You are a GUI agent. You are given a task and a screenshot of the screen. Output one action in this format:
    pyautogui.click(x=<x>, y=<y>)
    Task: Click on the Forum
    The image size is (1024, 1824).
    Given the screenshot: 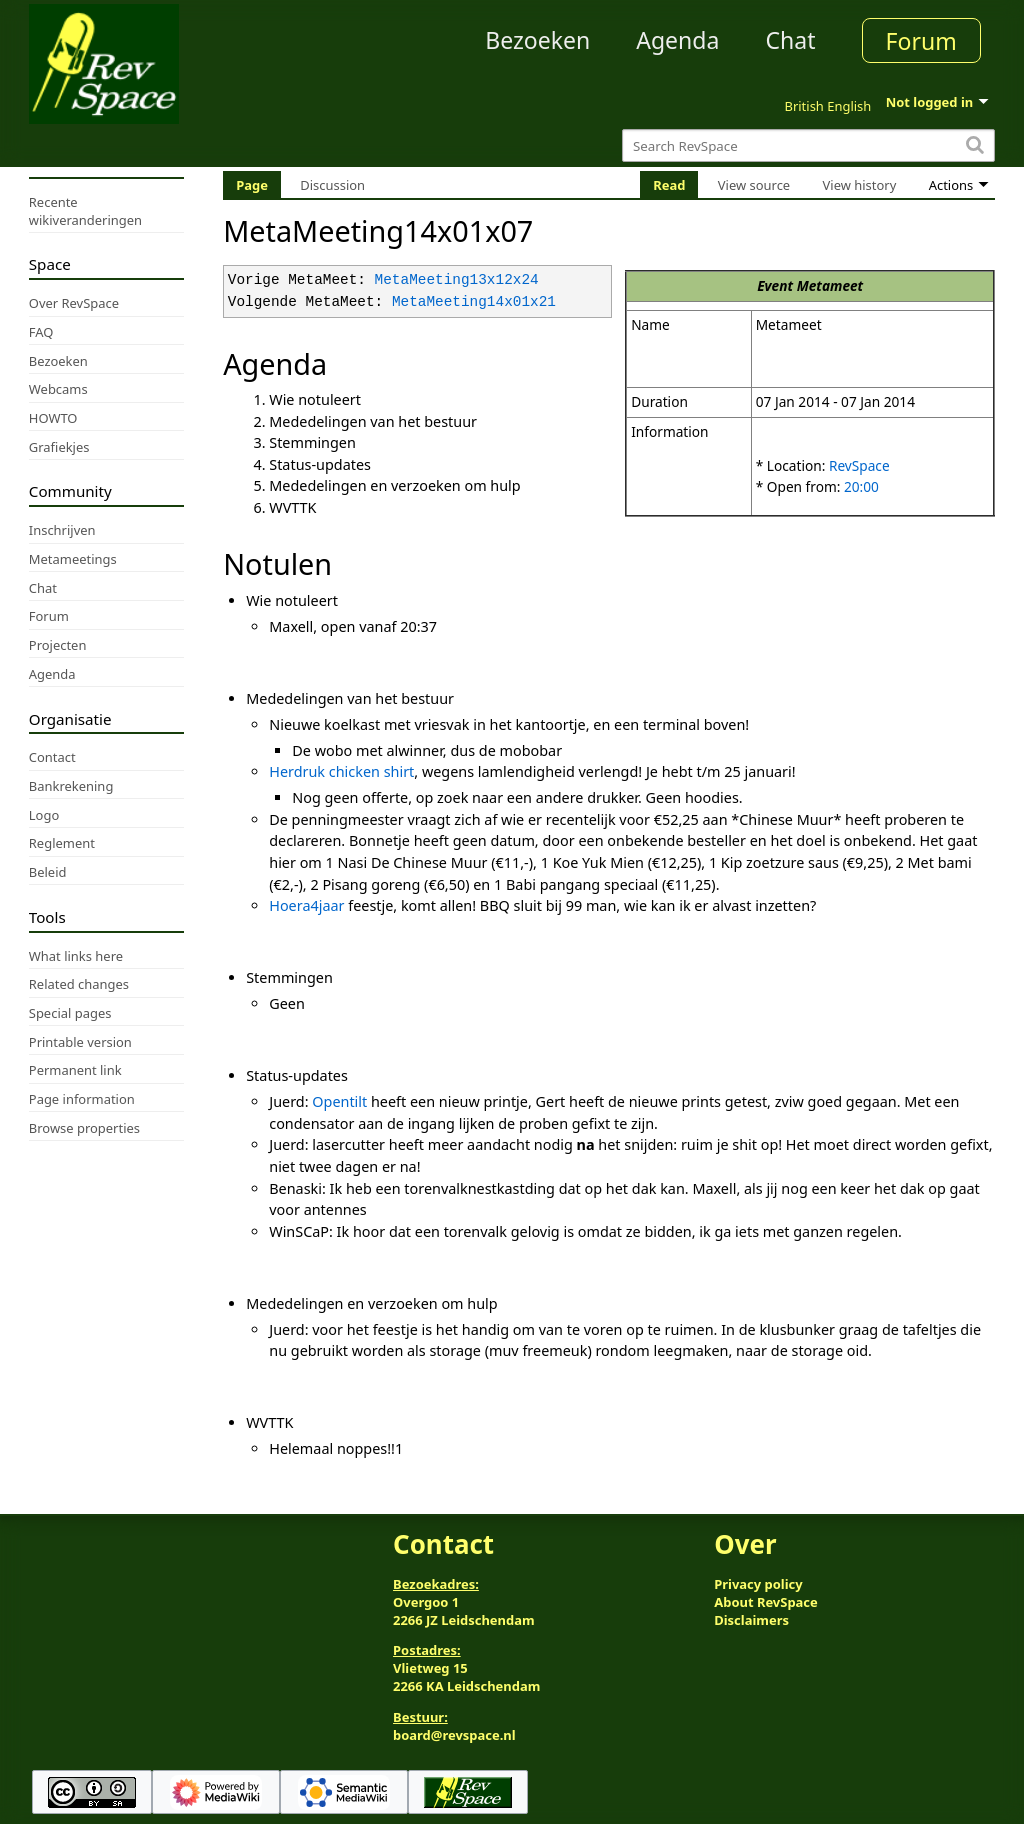 What is the action you would take?
    pyautogui.click(x=921, y=41)
    